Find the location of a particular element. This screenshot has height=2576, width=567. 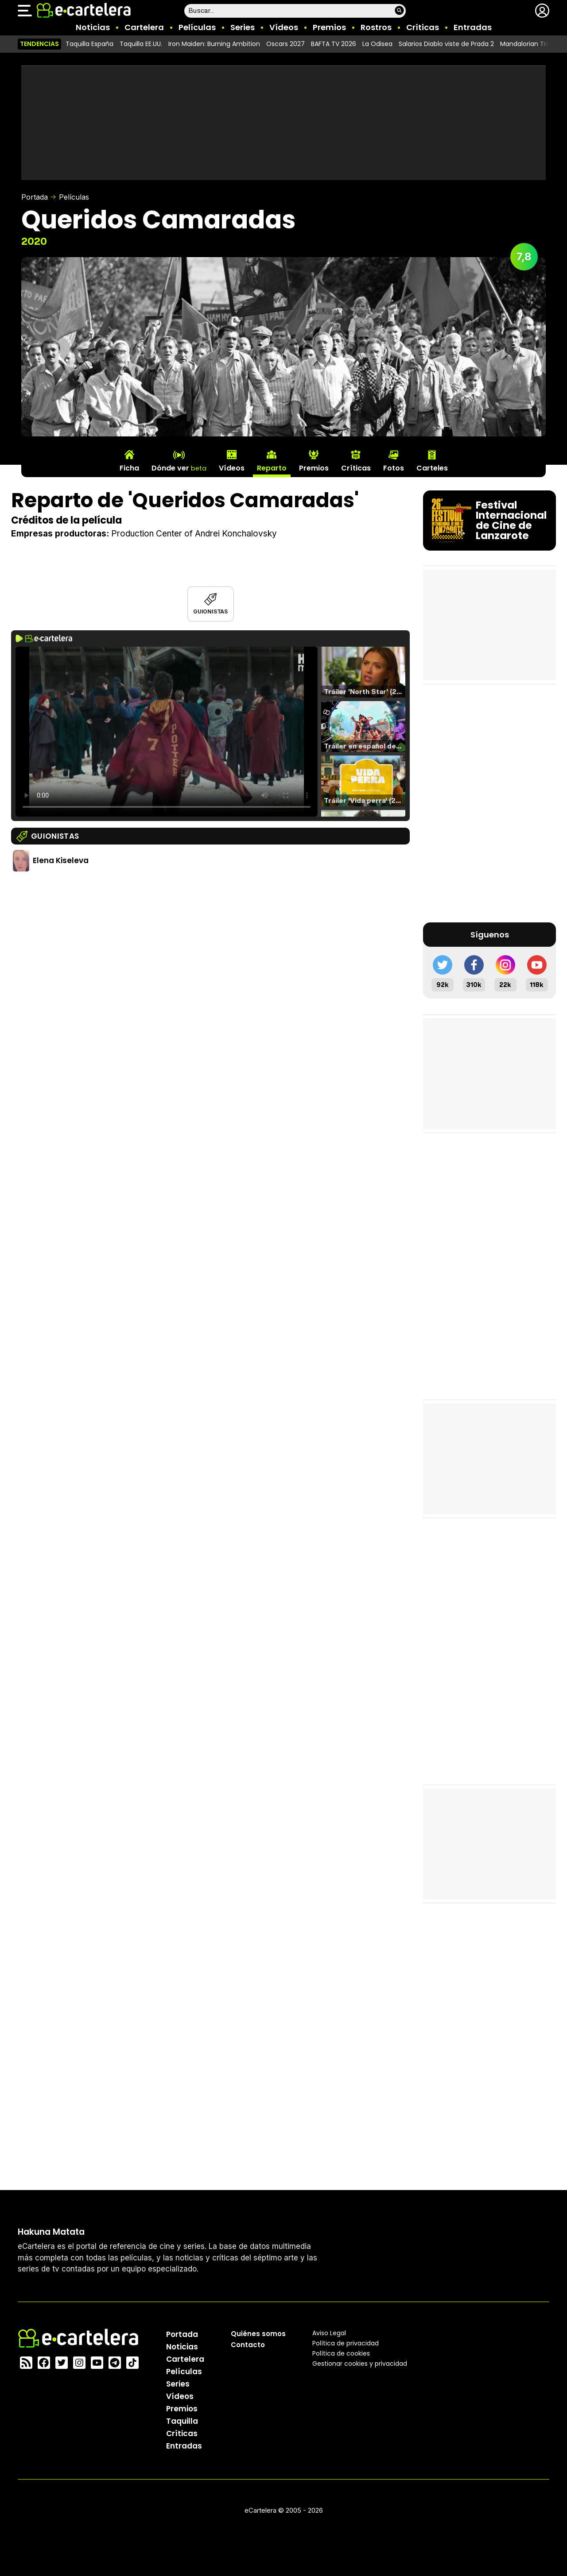

Oscars 2027 is located at coordinates (285, 43).